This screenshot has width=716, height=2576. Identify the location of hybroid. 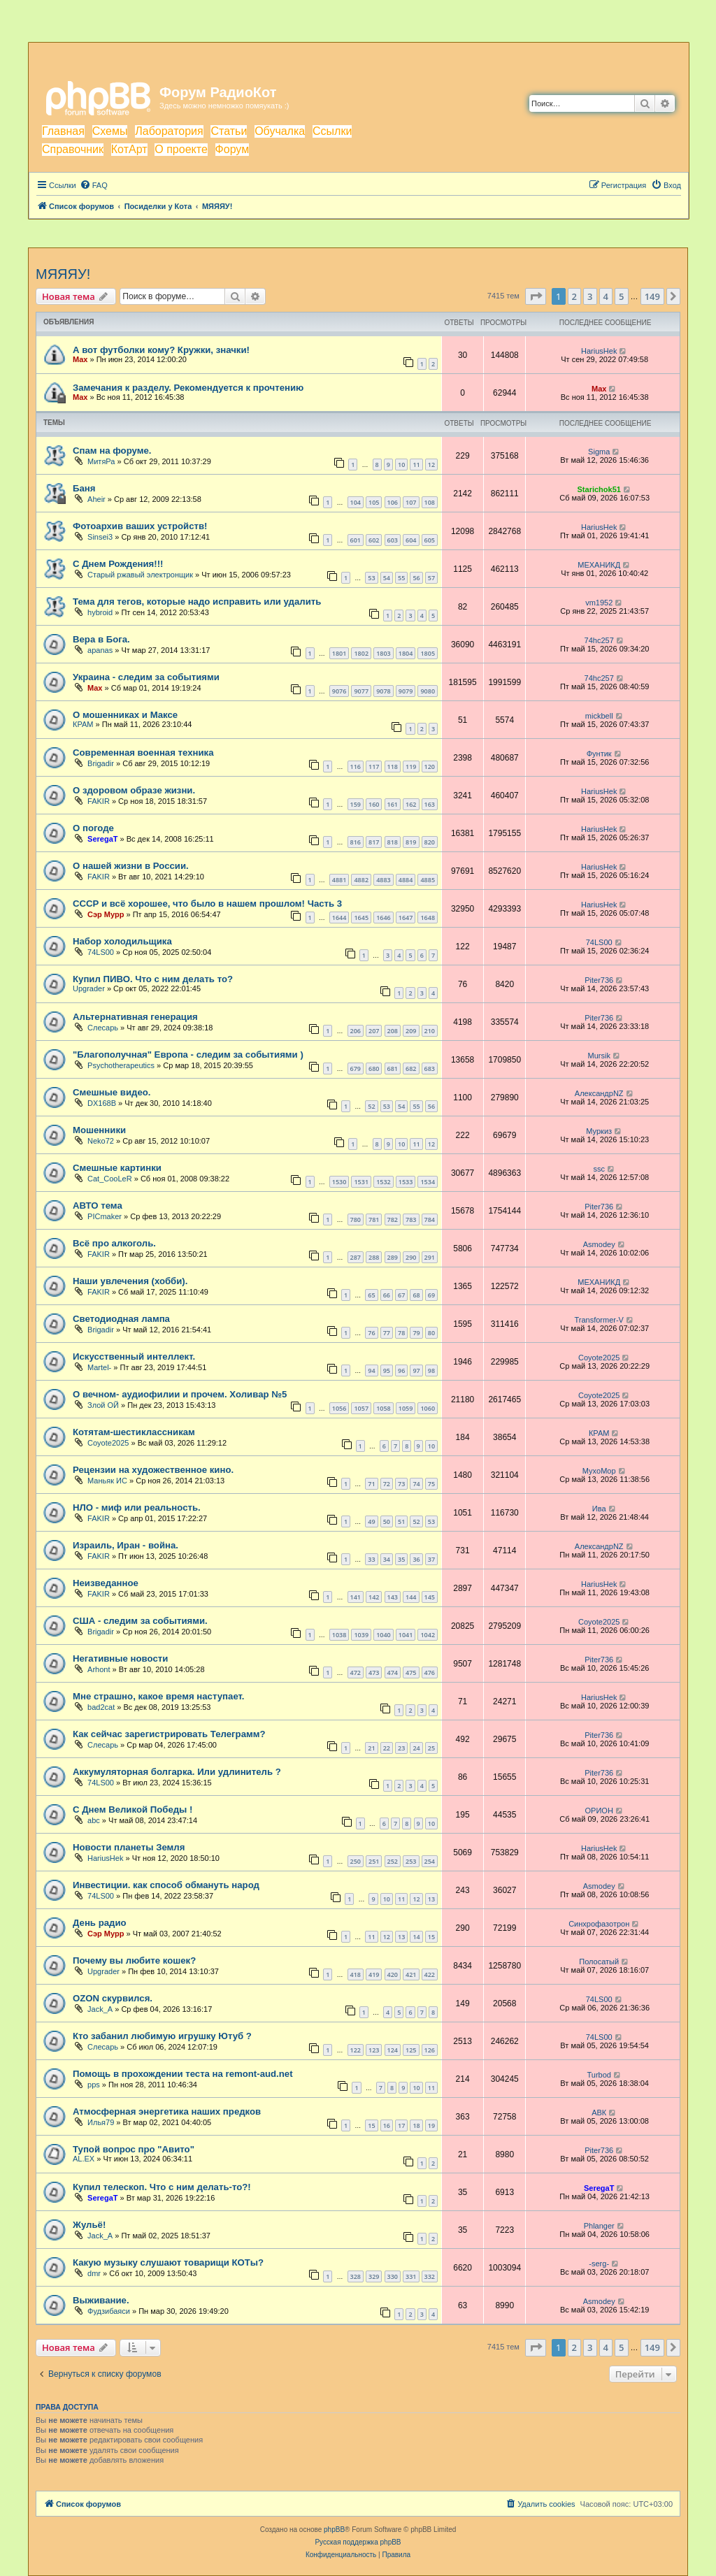
(100, 612).